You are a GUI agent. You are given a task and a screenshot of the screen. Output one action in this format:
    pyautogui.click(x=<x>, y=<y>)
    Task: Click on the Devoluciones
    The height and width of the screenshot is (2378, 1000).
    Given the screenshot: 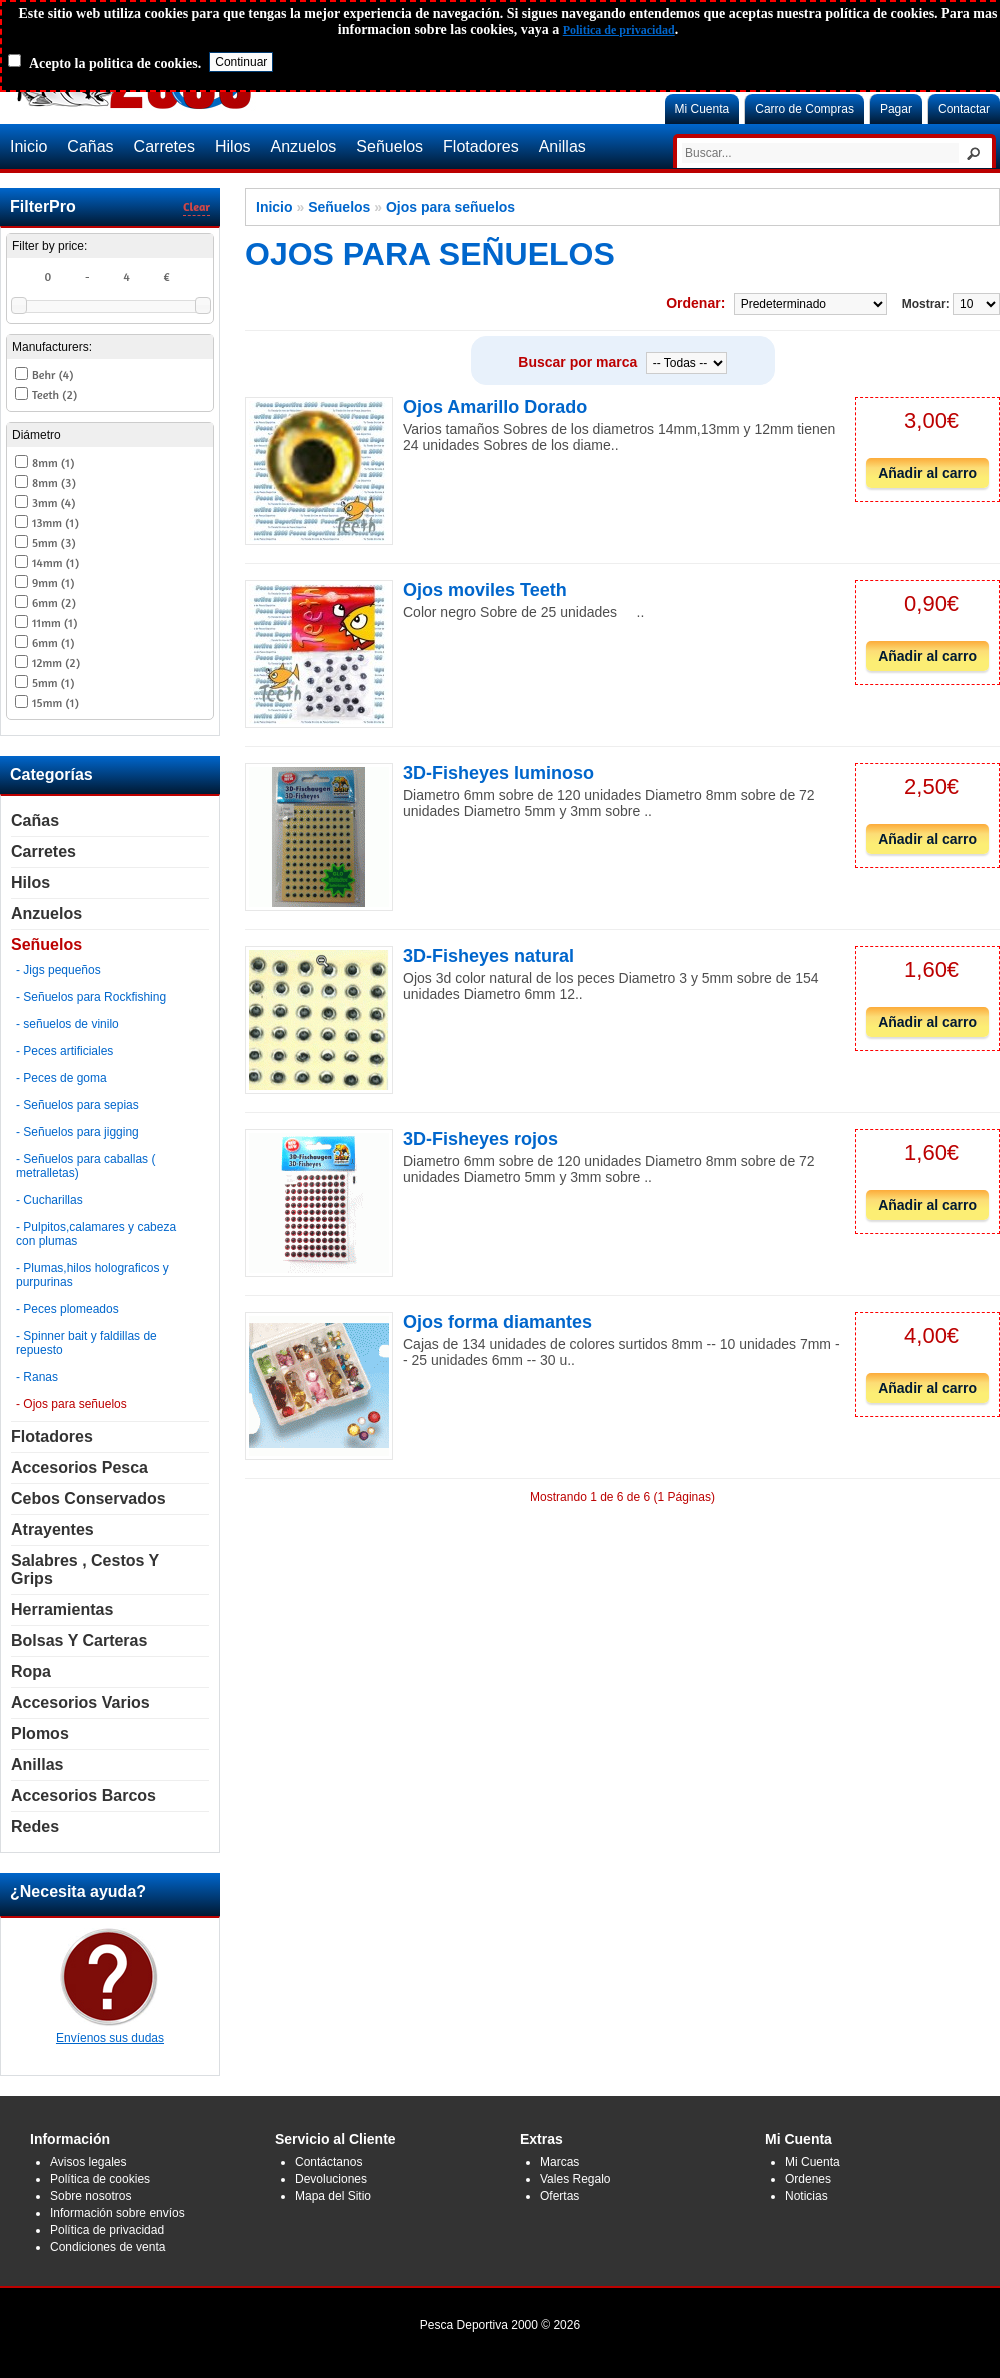 What is the action you would take?
    pyautogui.click(x=331, y=2179)
    